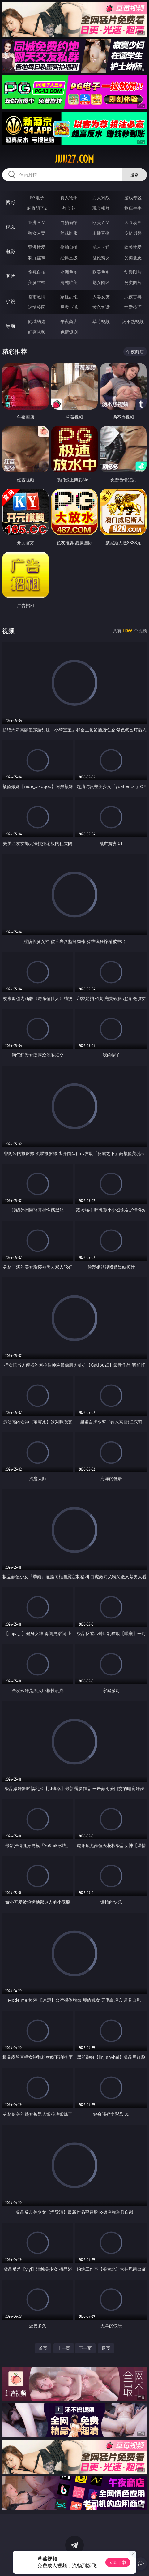 This screenshot has height=2576, width=149. What do you see at coordinates (10, 202) in the screenshot?
I see `博彩` at bounding box center [10, 202].